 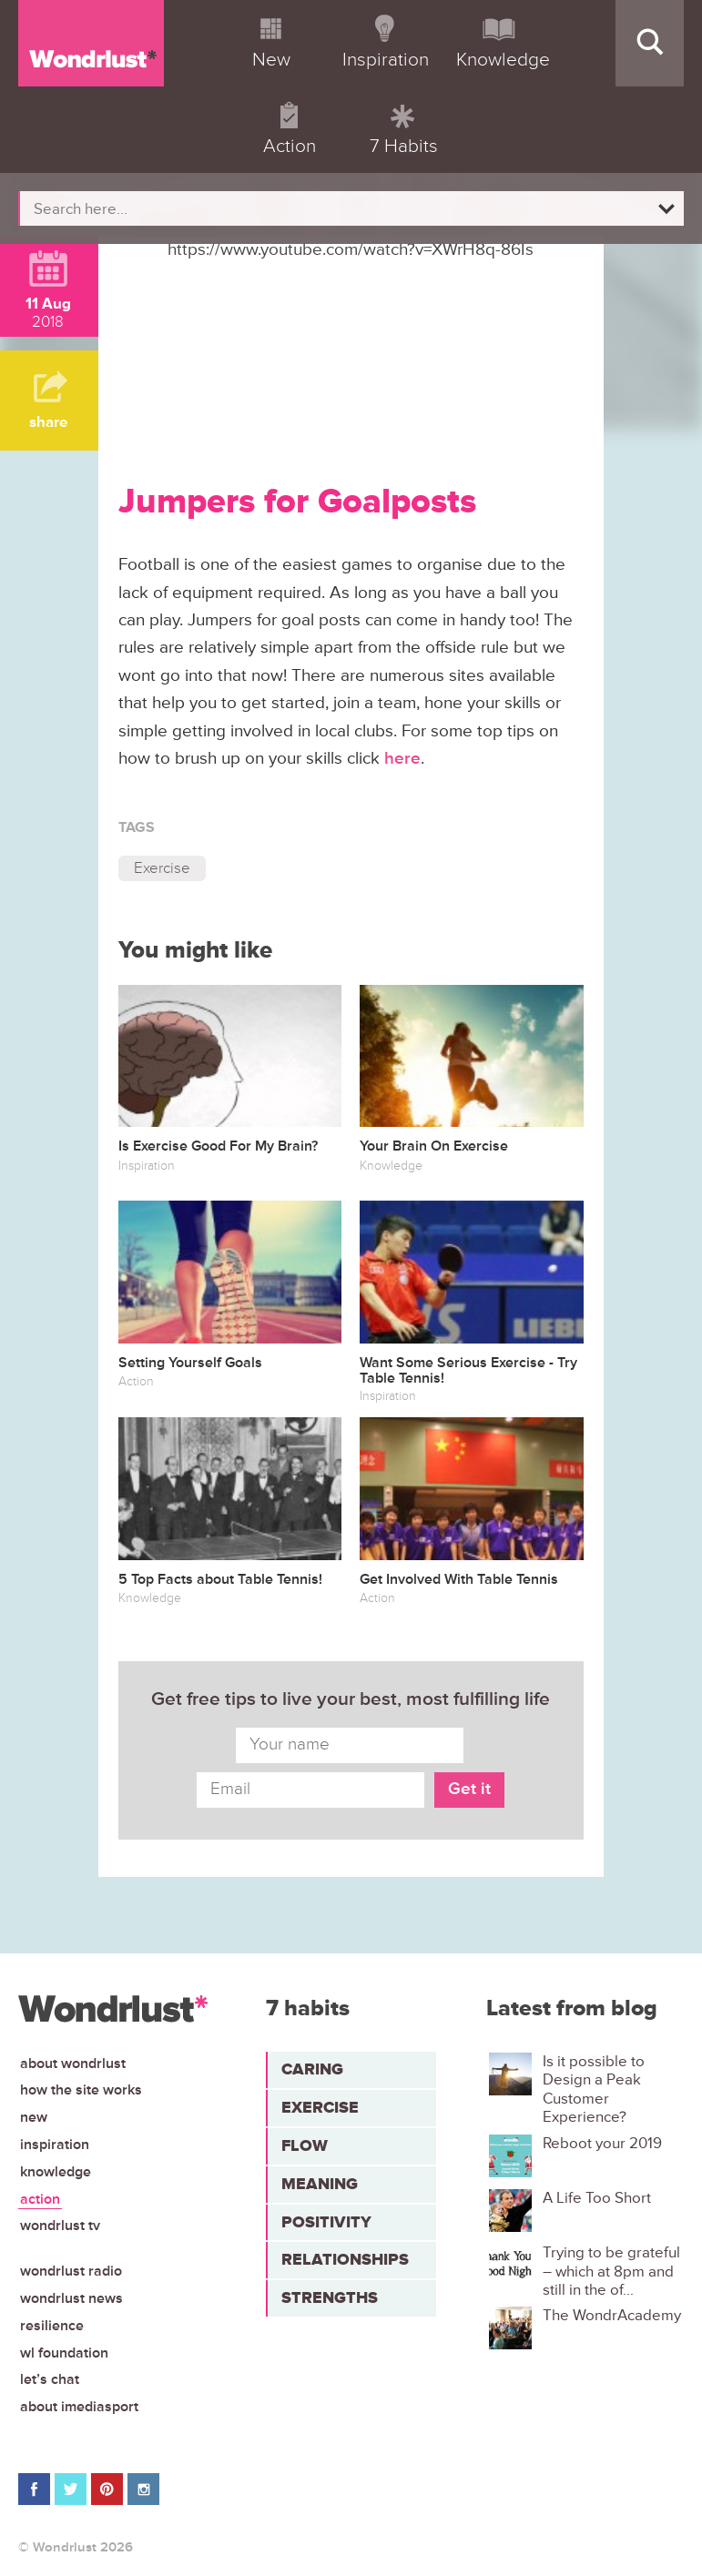 What do you see at coordinates (304, 2145) in the screenshot?
I see `Flow` at bounding box center [304, 2145].